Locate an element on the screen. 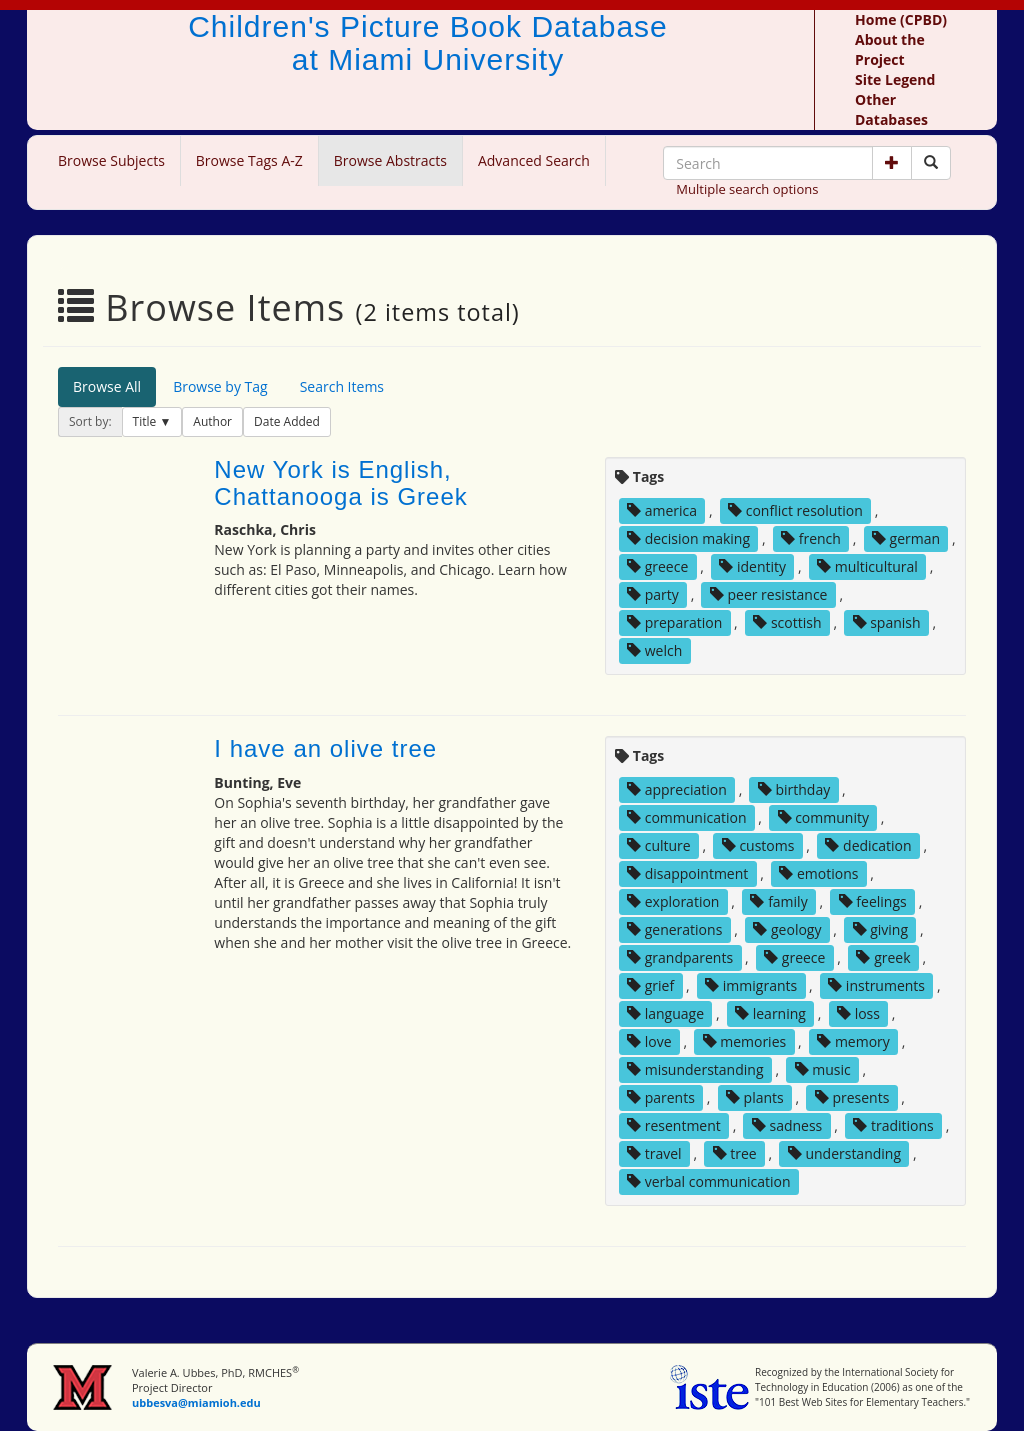 This screenshot has width=1024, height=1431. misunderstanding is located at coordinates (695, 1069).